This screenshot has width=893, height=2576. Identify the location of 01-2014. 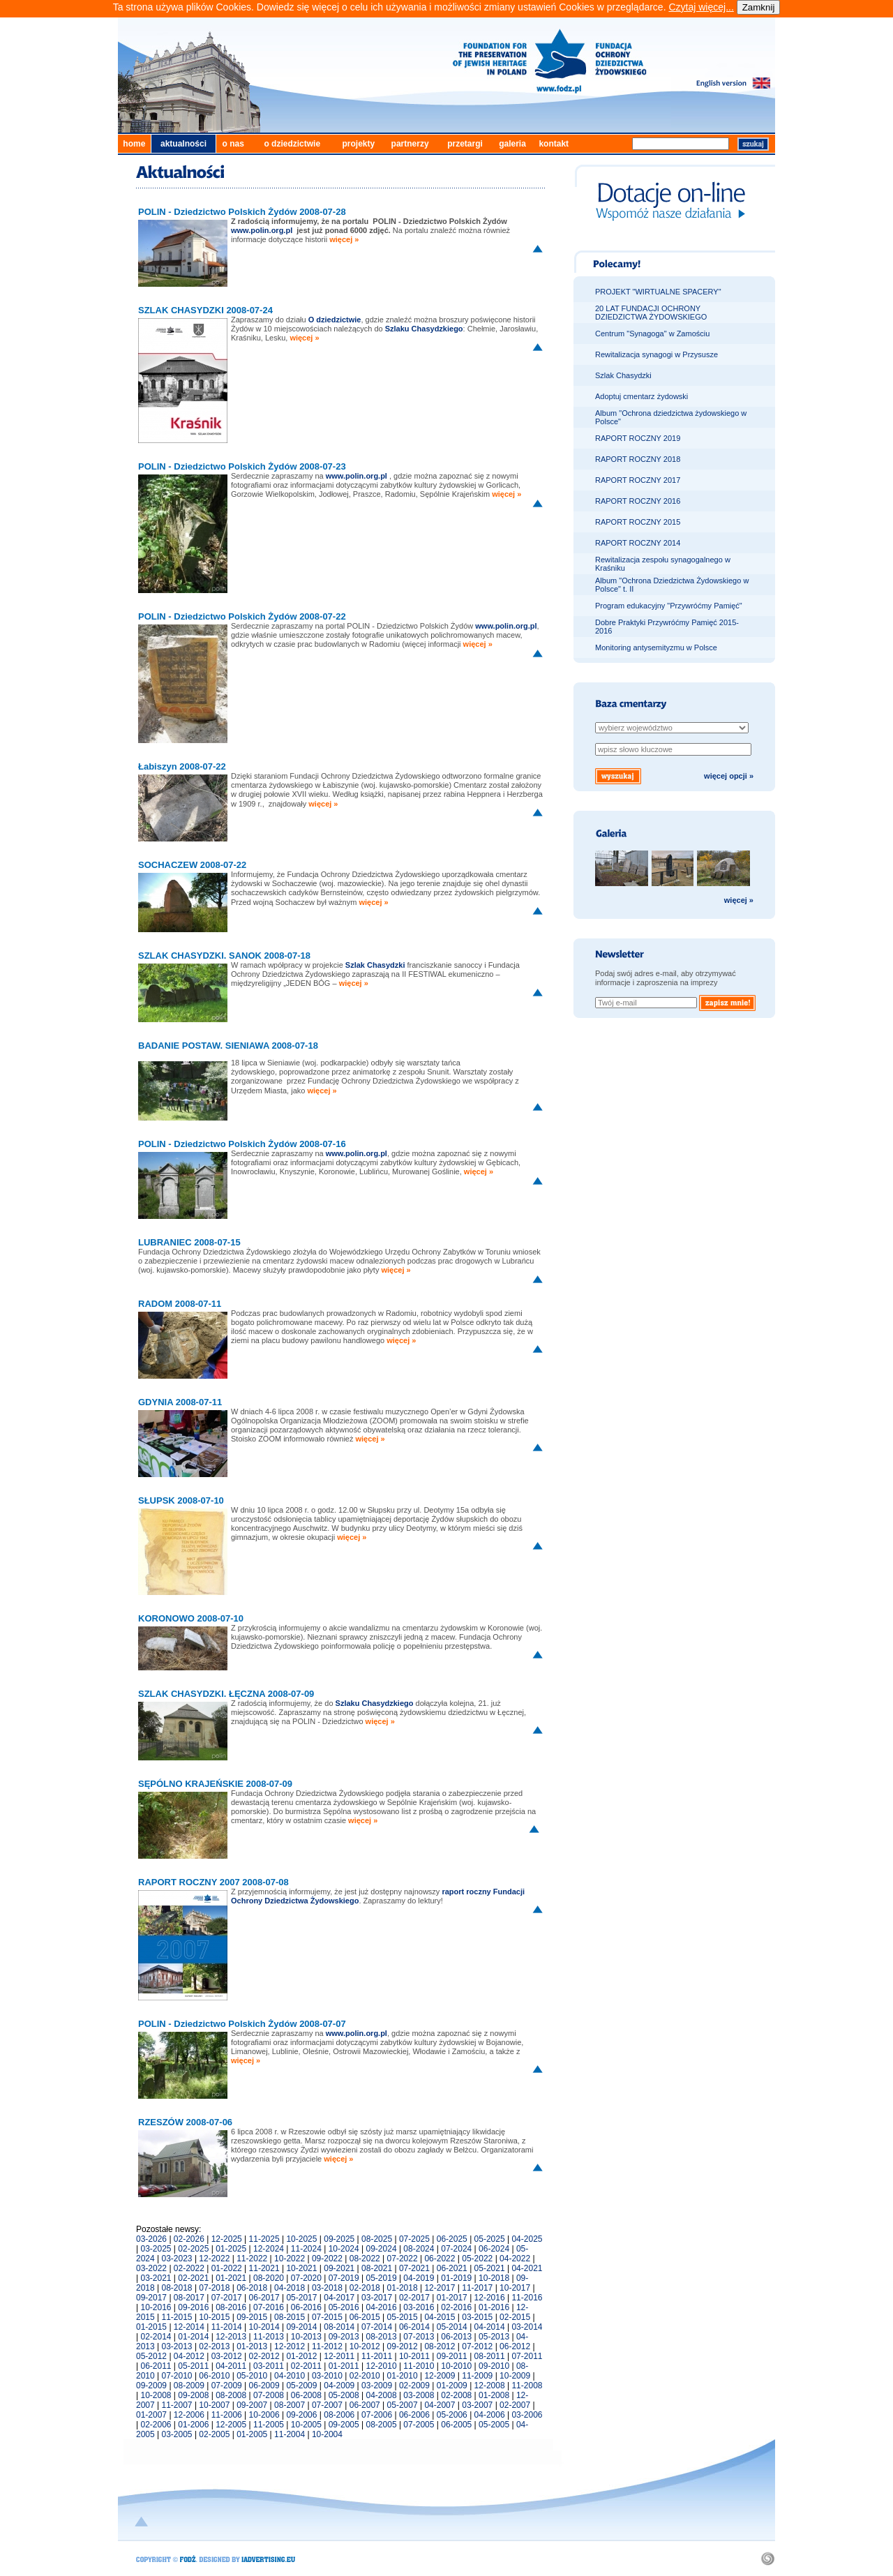
(193, 2337).